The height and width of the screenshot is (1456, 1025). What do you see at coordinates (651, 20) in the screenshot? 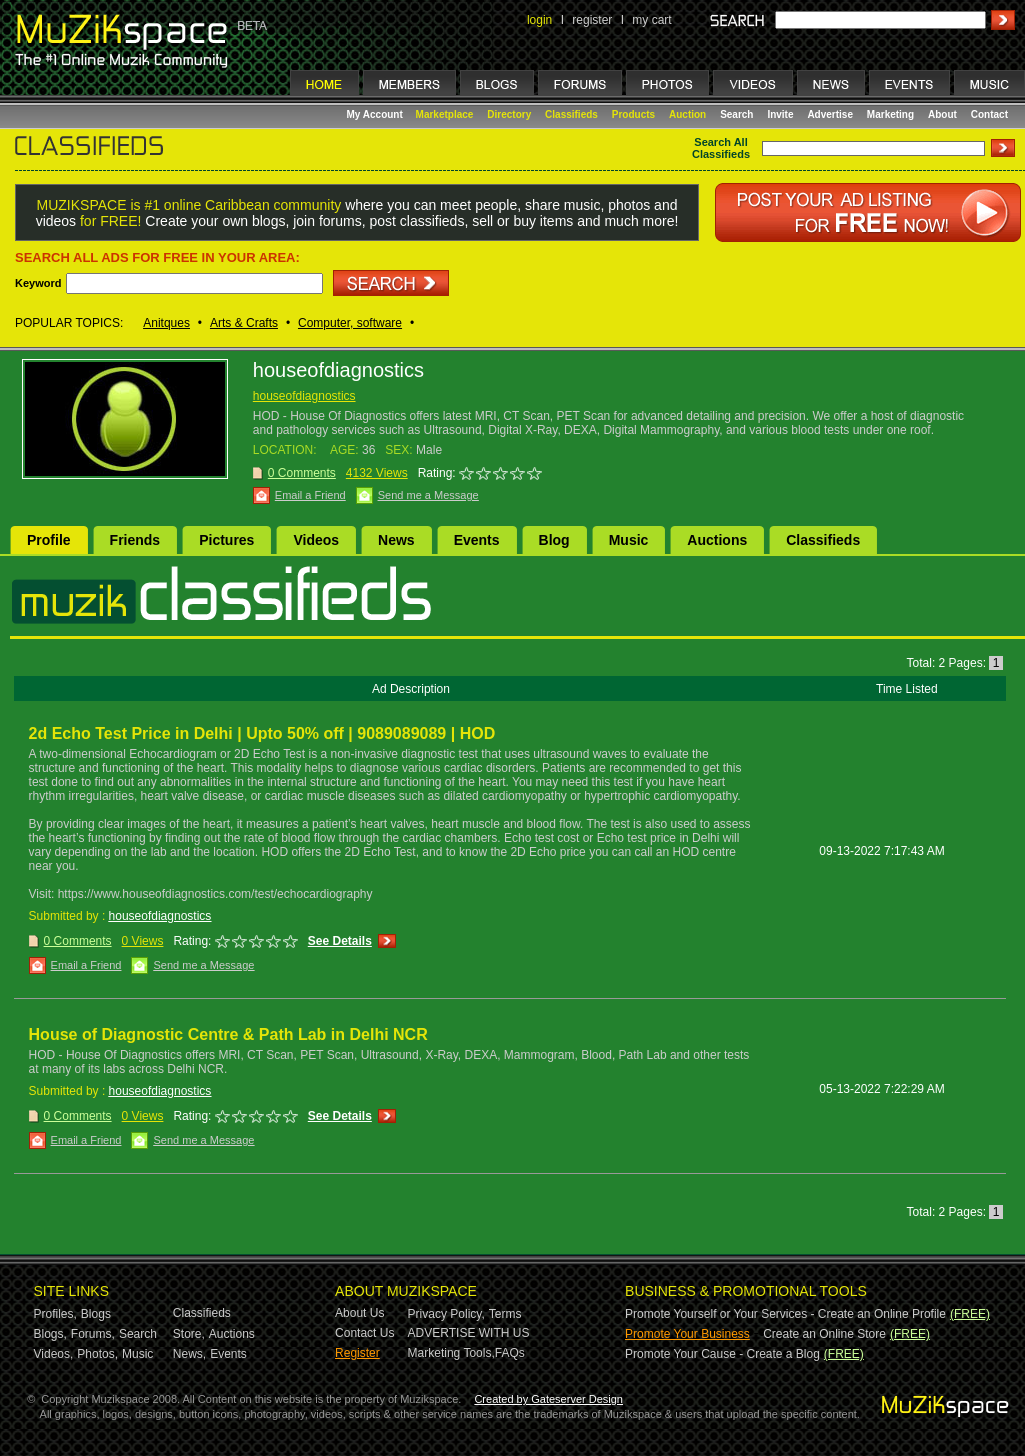
I see `my cart` at bounding box center [651, 20].